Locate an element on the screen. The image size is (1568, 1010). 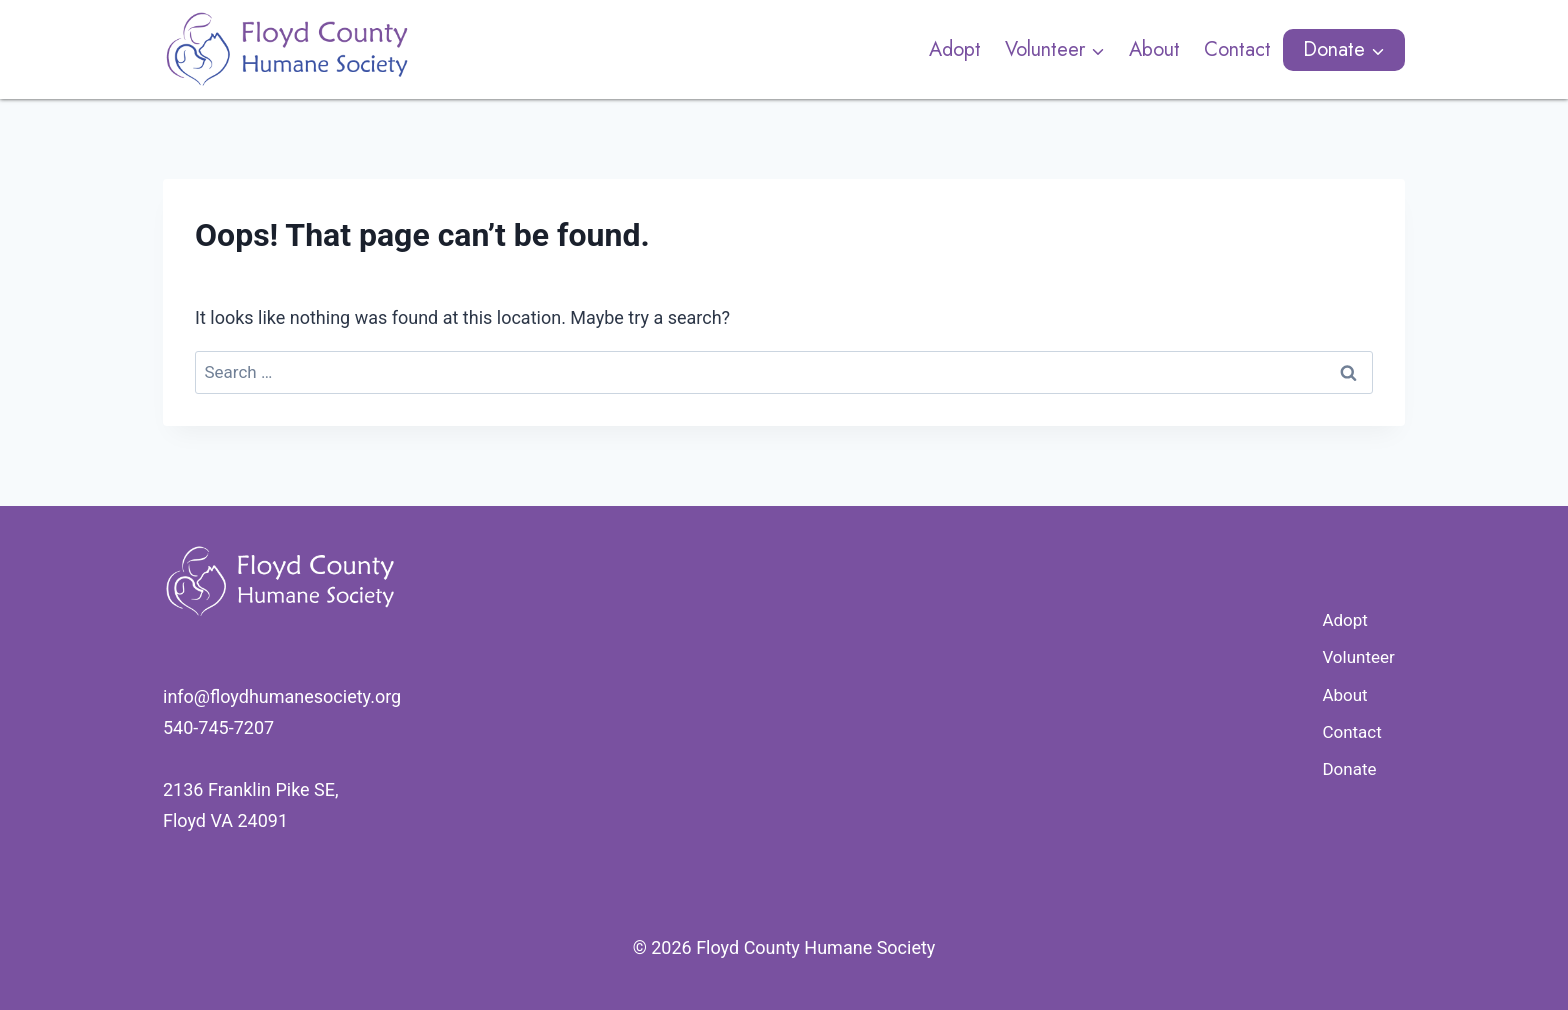
Contact is located at coordinates (1237, 49).